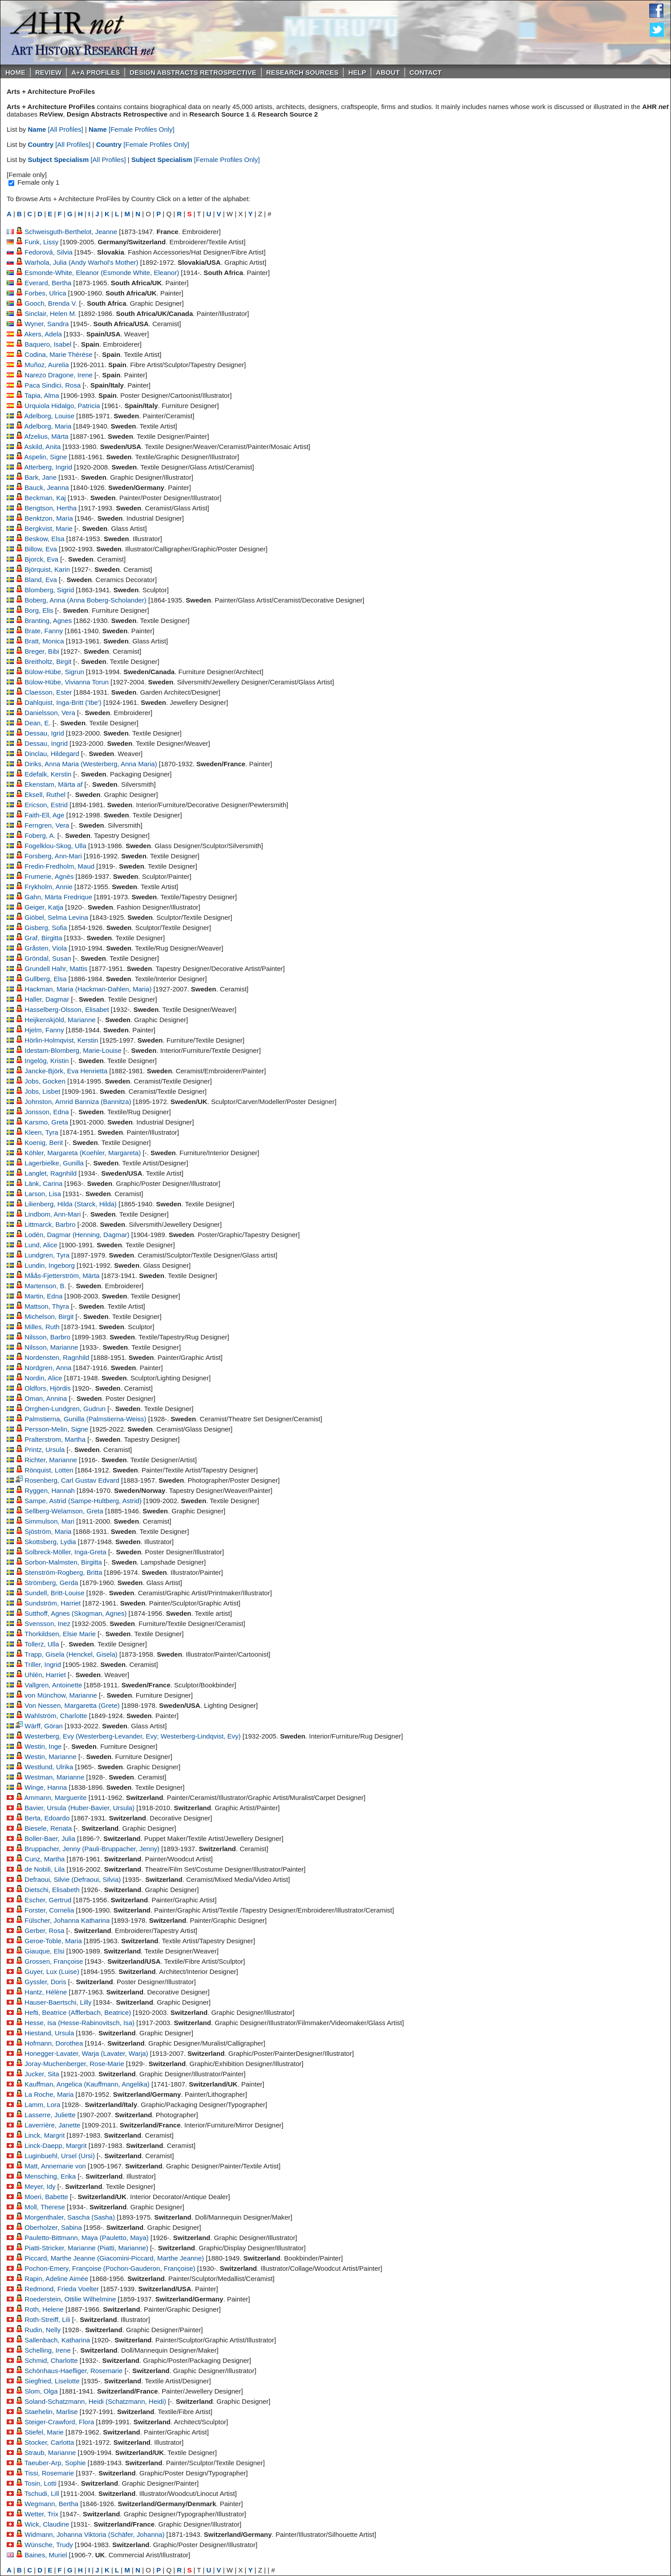 The height and width of the screenshot is (2576, 671). Describe the element at coordinates (47, 1531) in the screenshot. I see `Sjöström, Maria` at that location.